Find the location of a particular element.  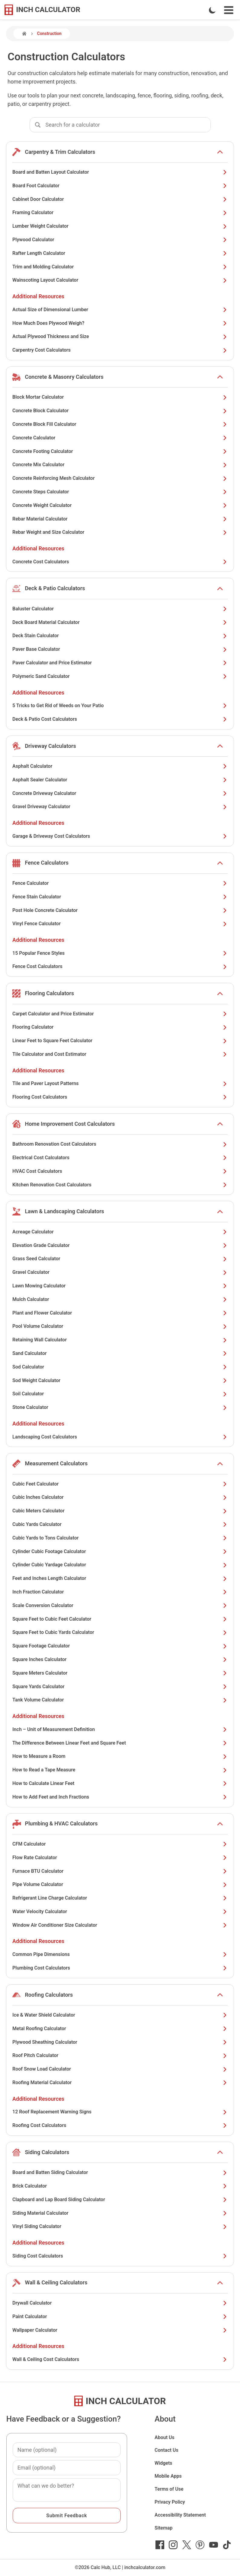

[combobox] is located at coordinates (128, 125).